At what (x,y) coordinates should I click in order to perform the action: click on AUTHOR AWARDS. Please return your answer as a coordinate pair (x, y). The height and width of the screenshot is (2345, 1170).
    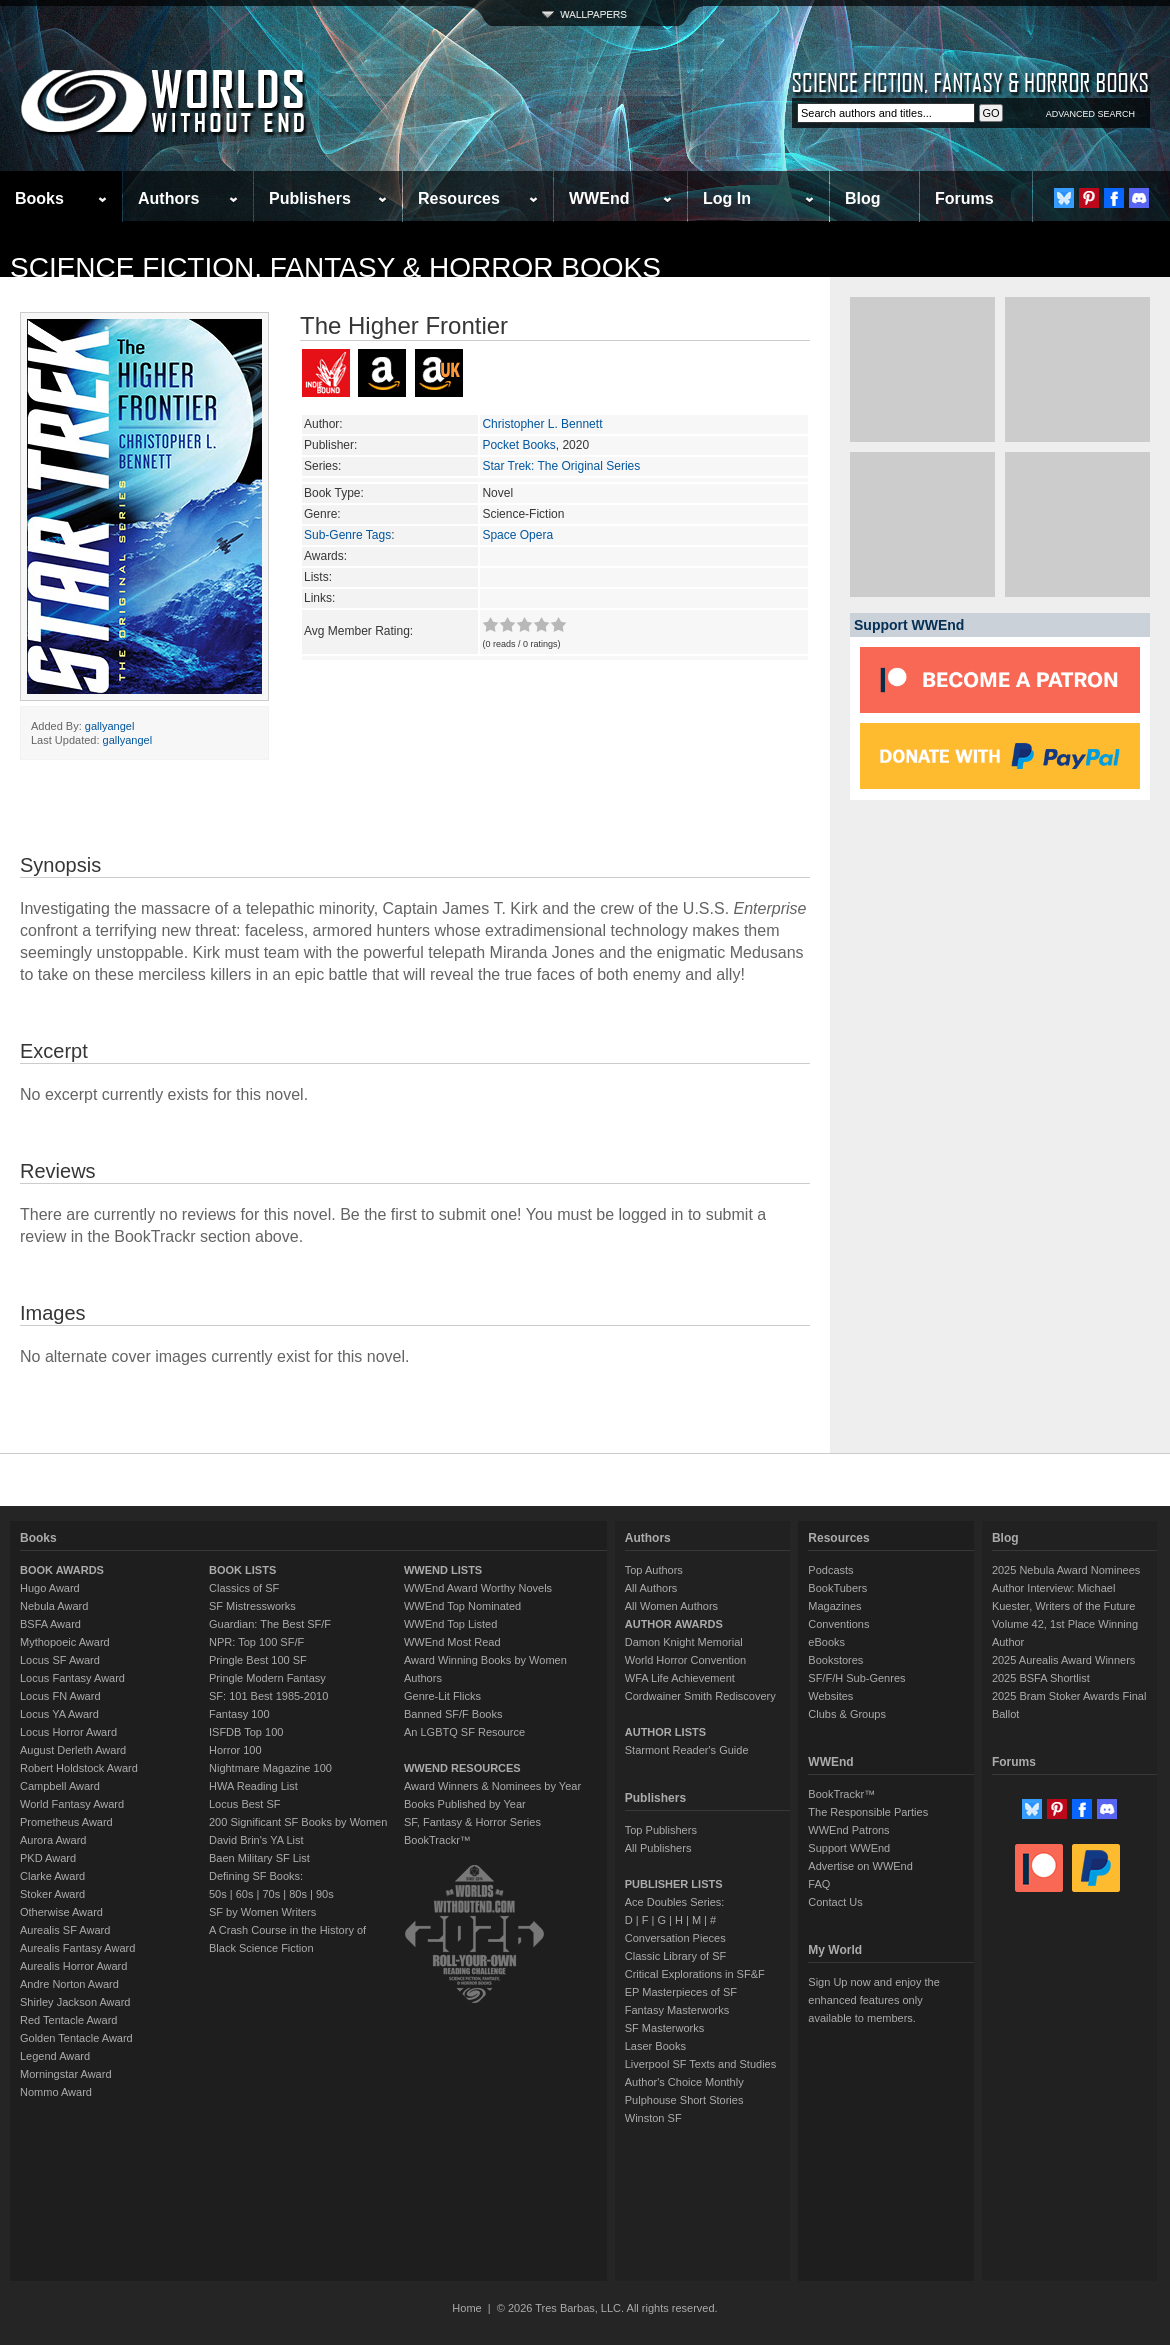
    Looking at the image, I should click on (674, 1624).